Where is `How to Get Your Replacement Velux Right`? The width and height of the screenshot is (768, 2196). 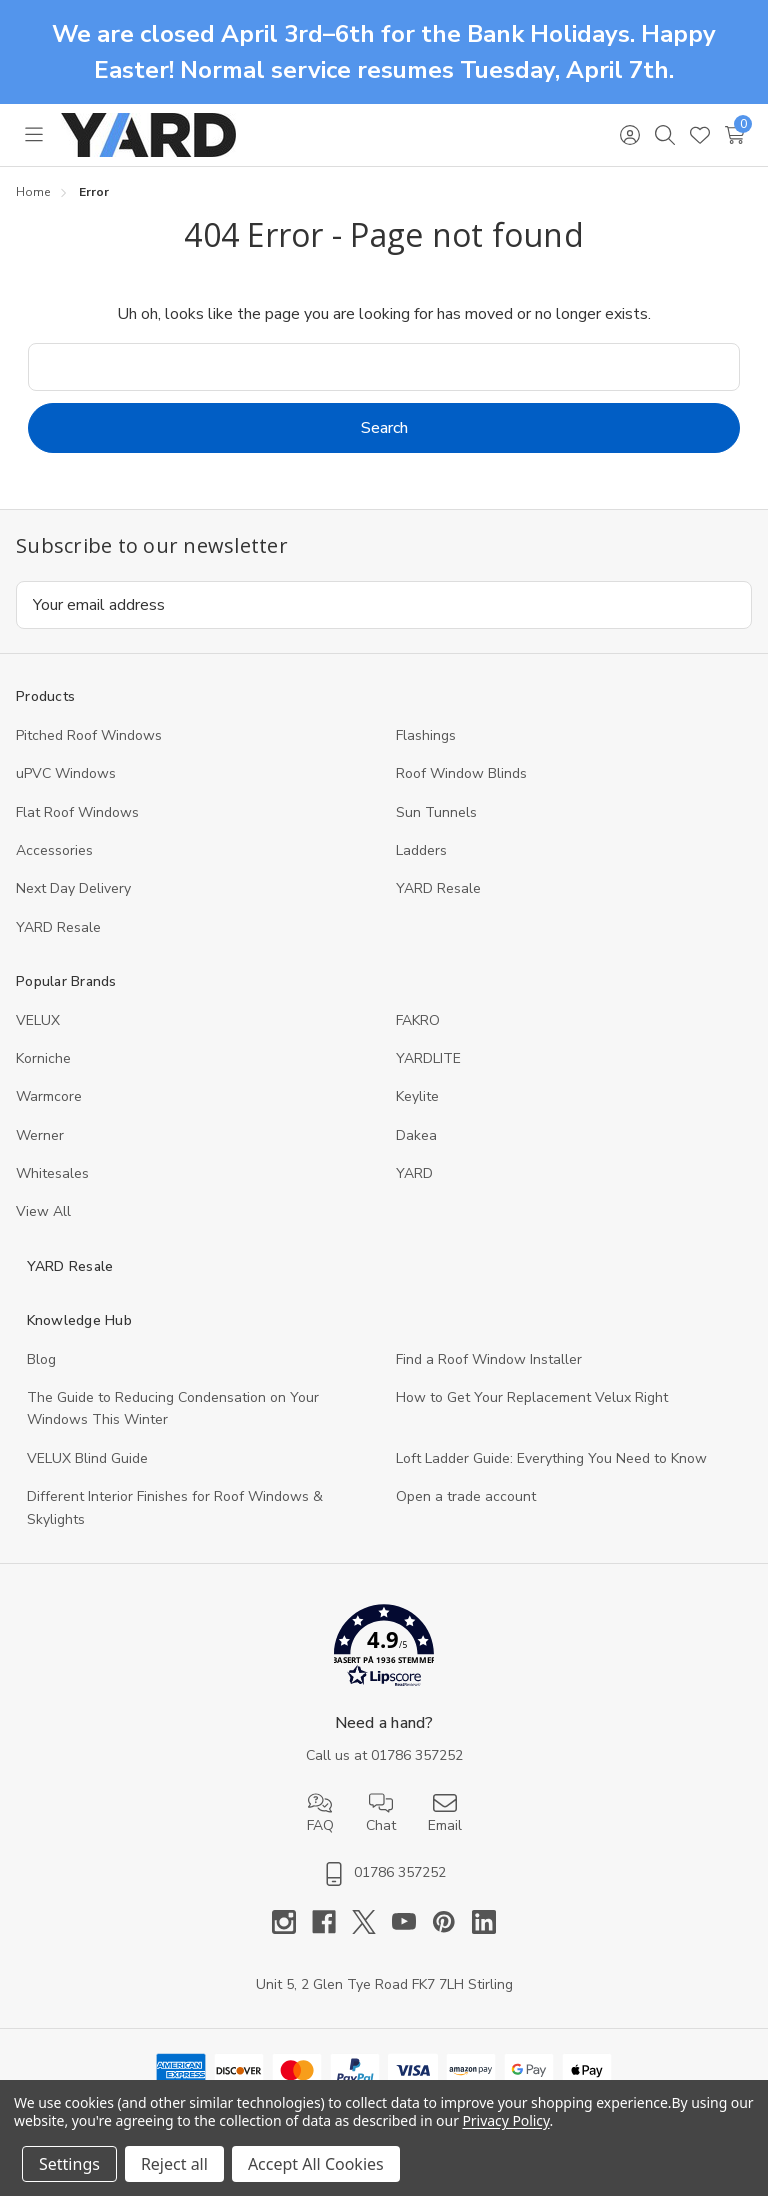
How to Get Your Replacement Velux Right is located at coordinates (532, 1397).